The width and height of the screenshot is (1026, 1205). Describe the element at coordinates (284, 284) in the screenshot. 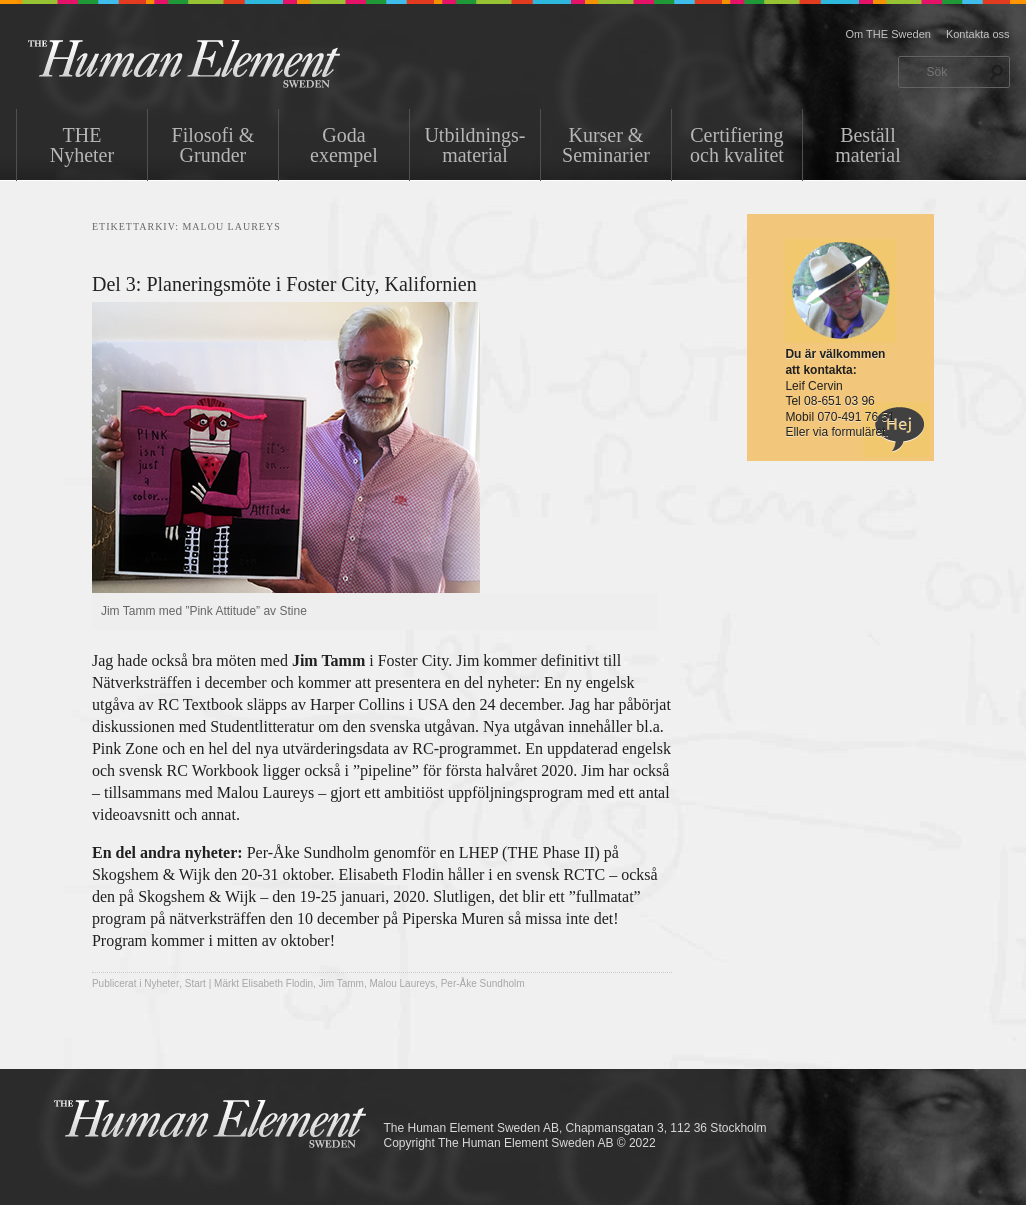

I see `Del 3: Planeringsmöte i Foster City, Kalifornien` at that location.